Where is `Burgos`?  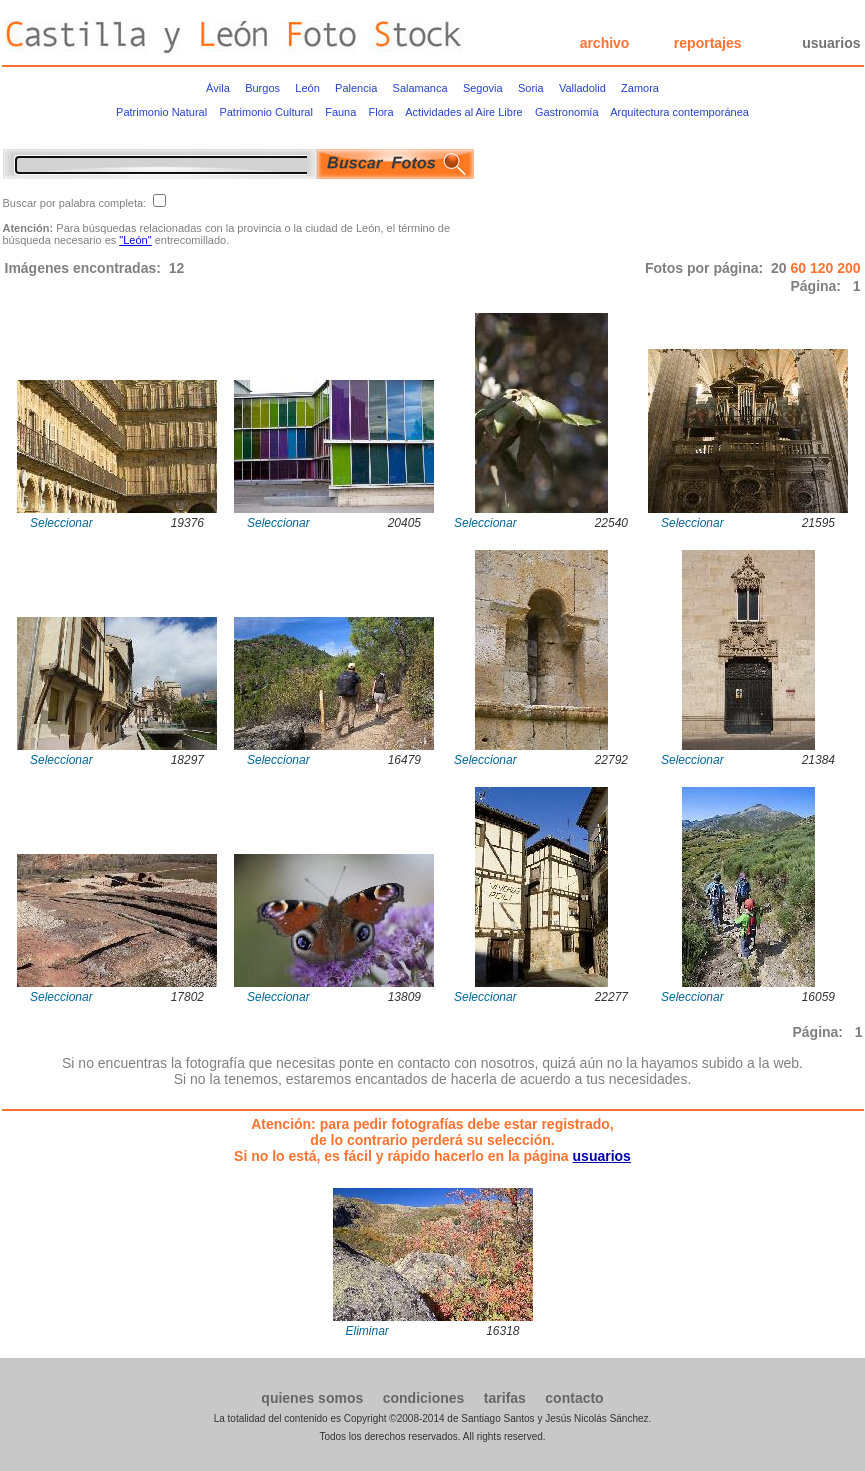
Burgos is located at coordinates (262, 88).